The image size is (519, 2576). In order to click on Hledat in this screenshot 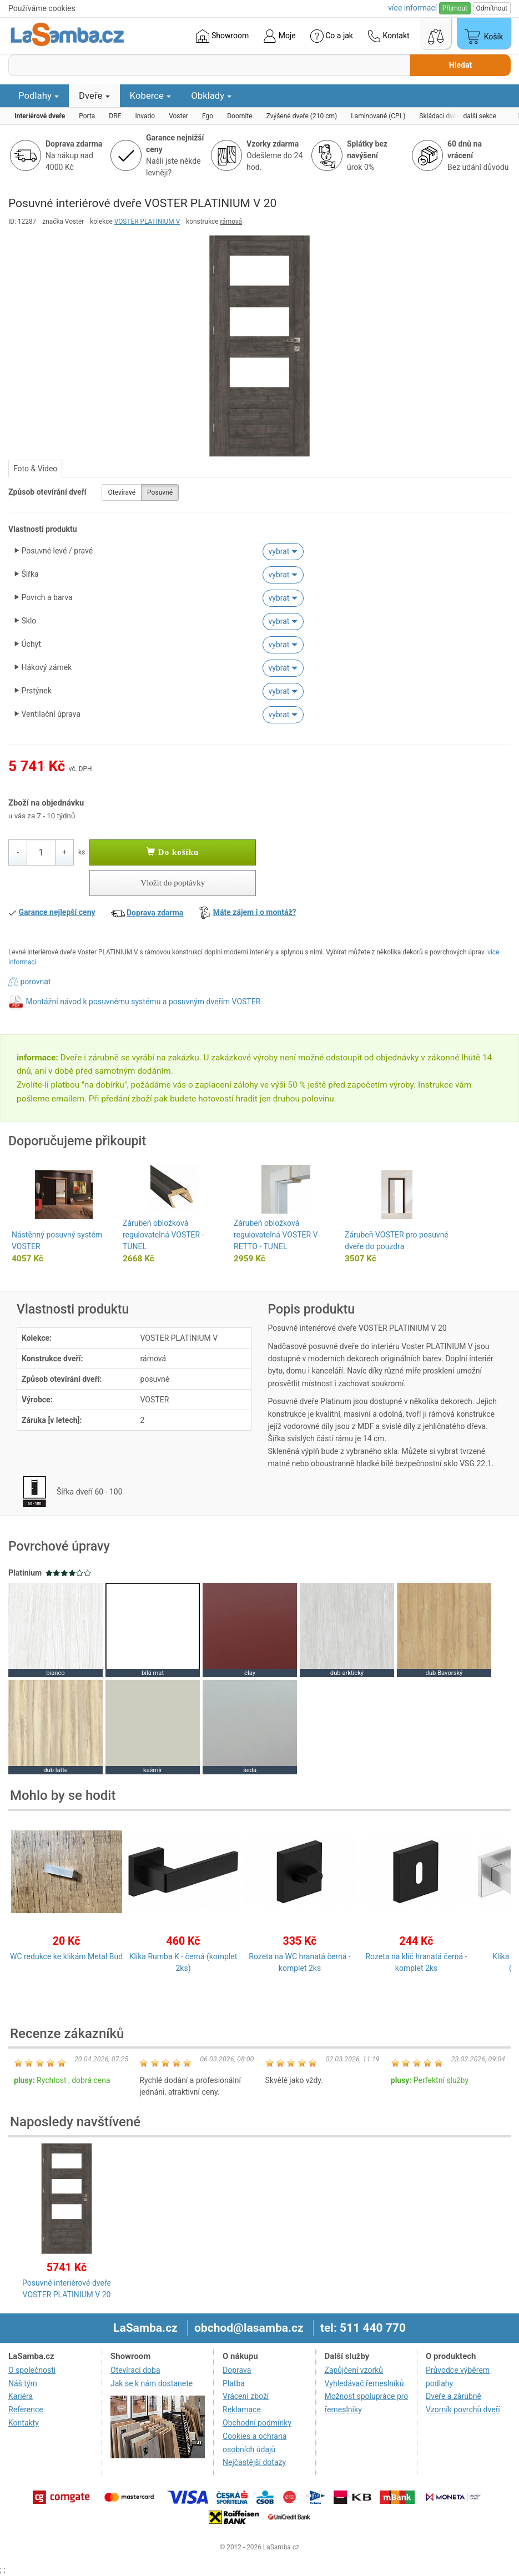, I will do `click(460, 65)`.